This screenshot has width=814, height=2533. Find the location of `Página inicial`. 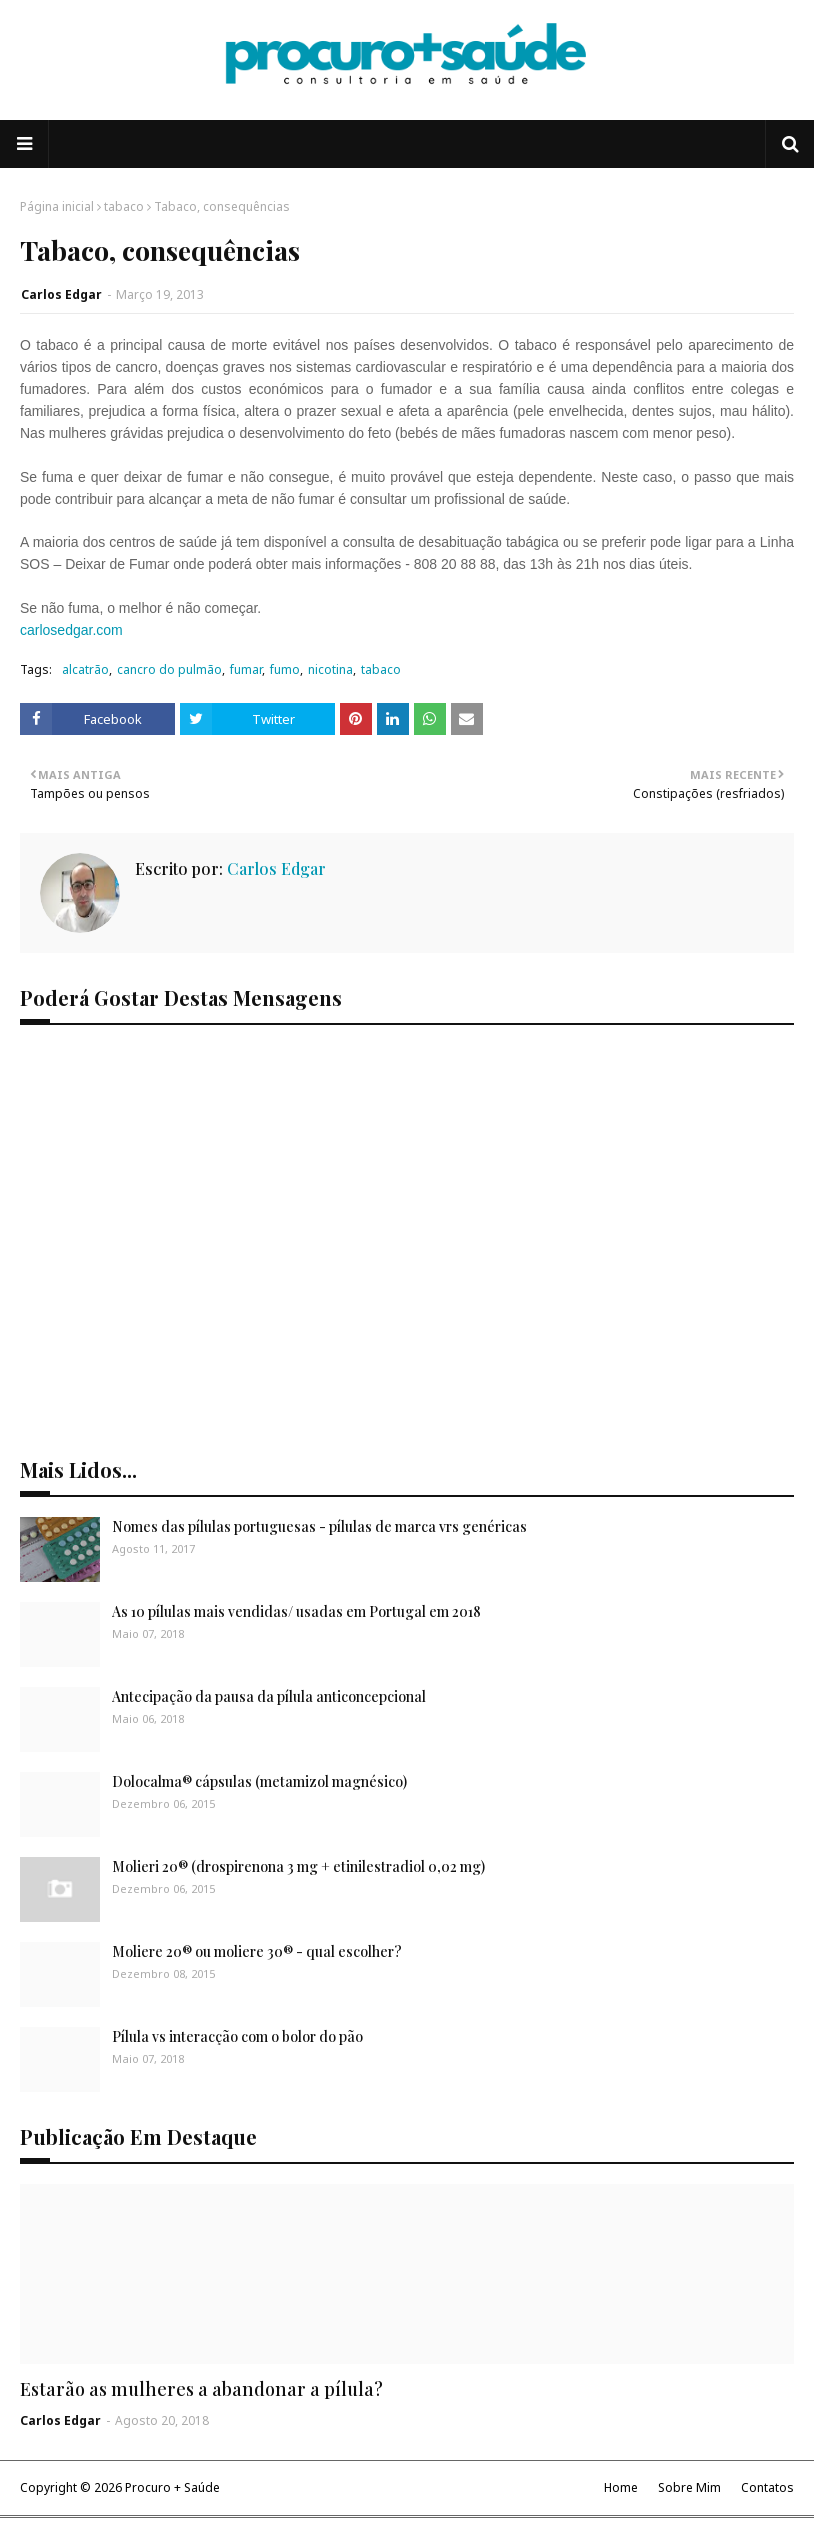

Página inicial is located at coordinates (57, 206).